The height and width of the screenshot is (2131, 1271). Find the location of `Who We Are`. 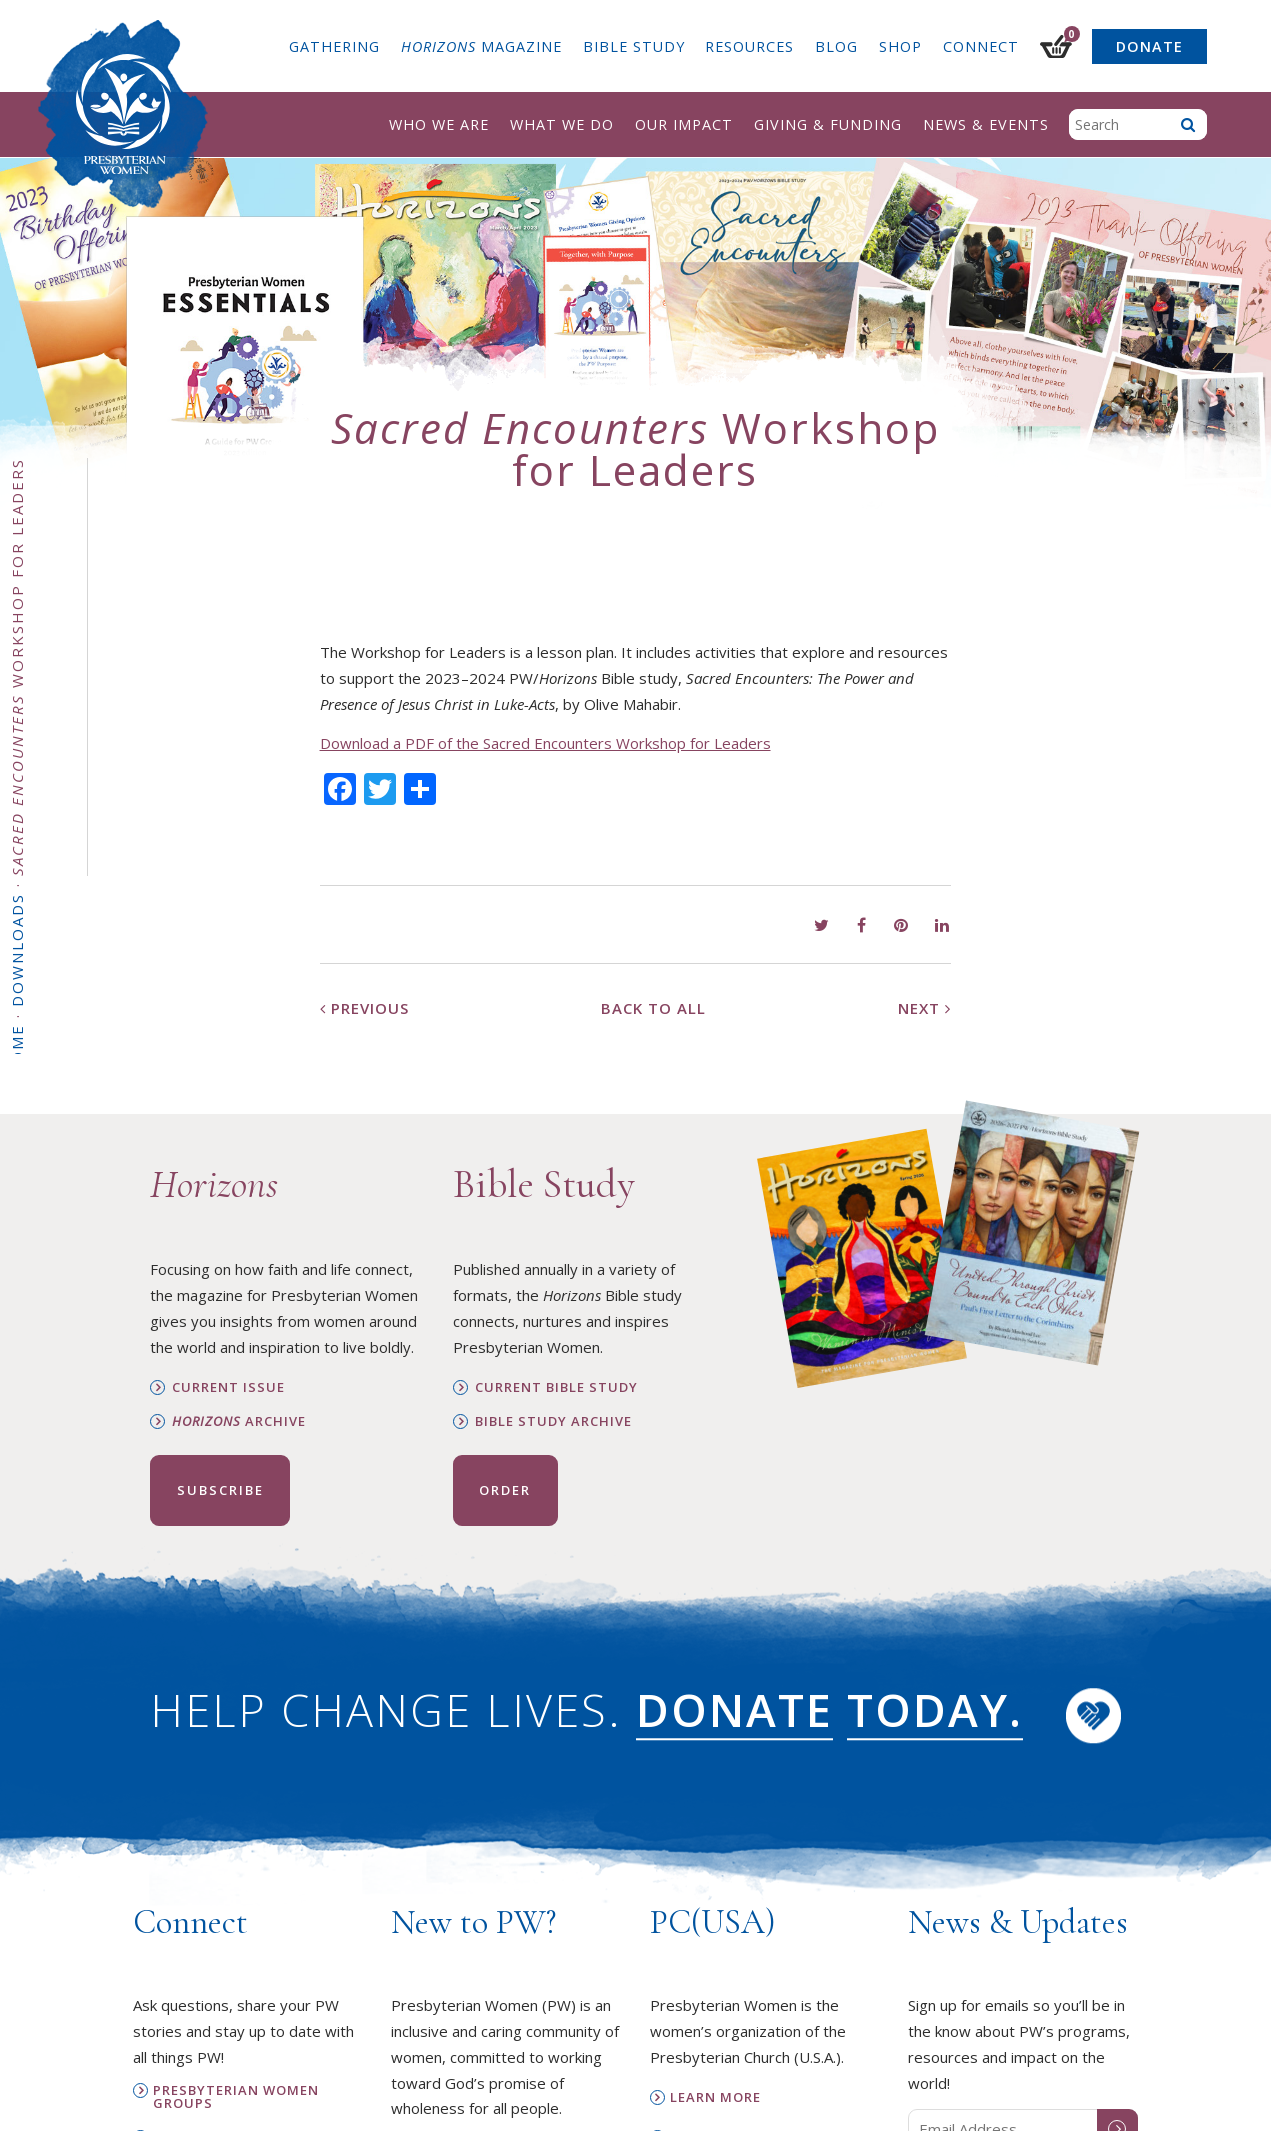

Who We Are is located at coordinates (439, 124).